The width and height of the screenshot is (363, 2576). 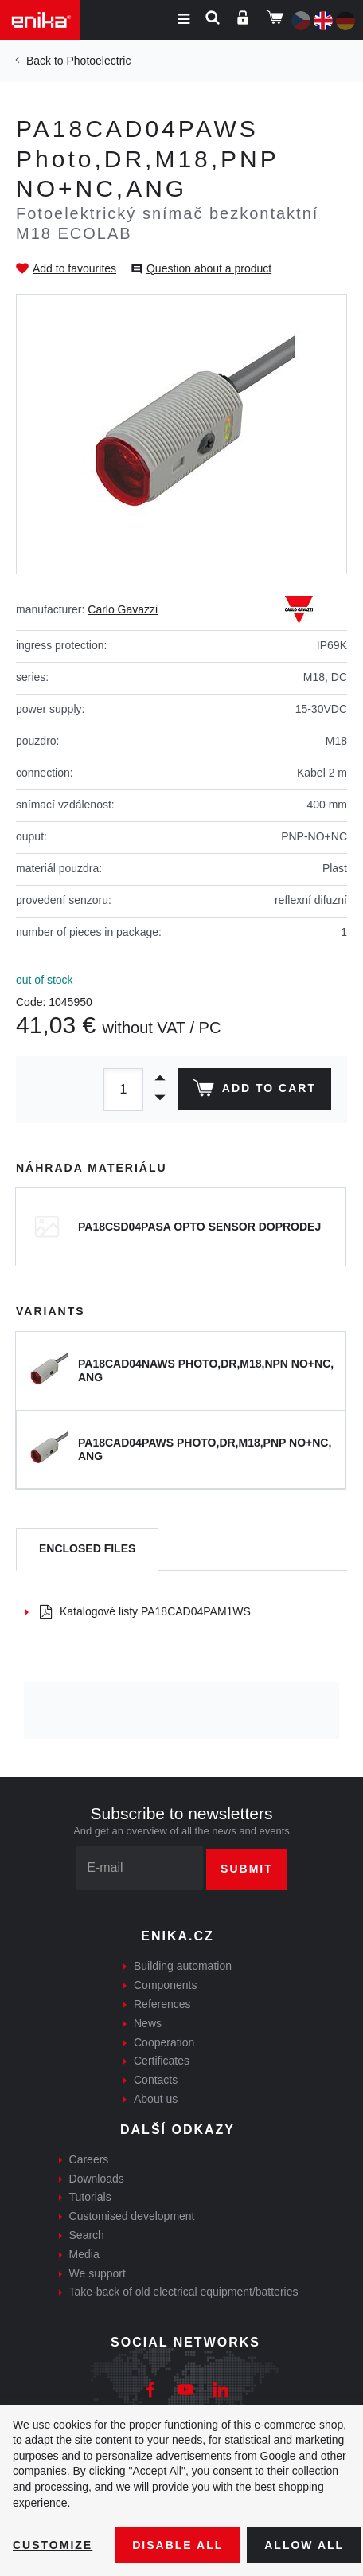 What do you see at coordinates (96, 2178) in the screenshot?
I see `Downloads` at bounding box center [96, 2178].